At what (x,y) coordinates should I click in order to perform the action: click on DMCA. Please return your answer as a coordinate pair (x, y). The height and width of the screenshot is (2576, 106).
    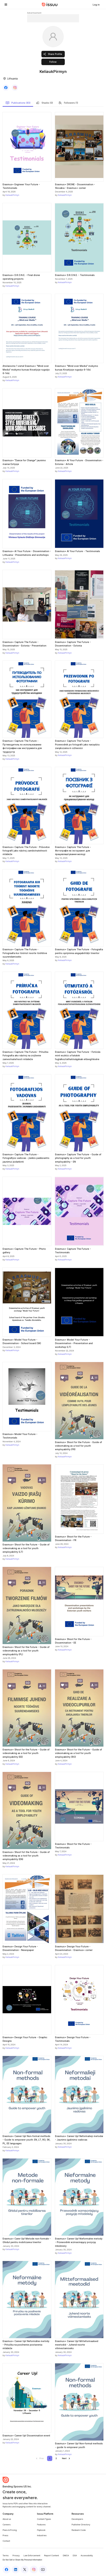
    Looking at the image, I should click on (66, 2555).